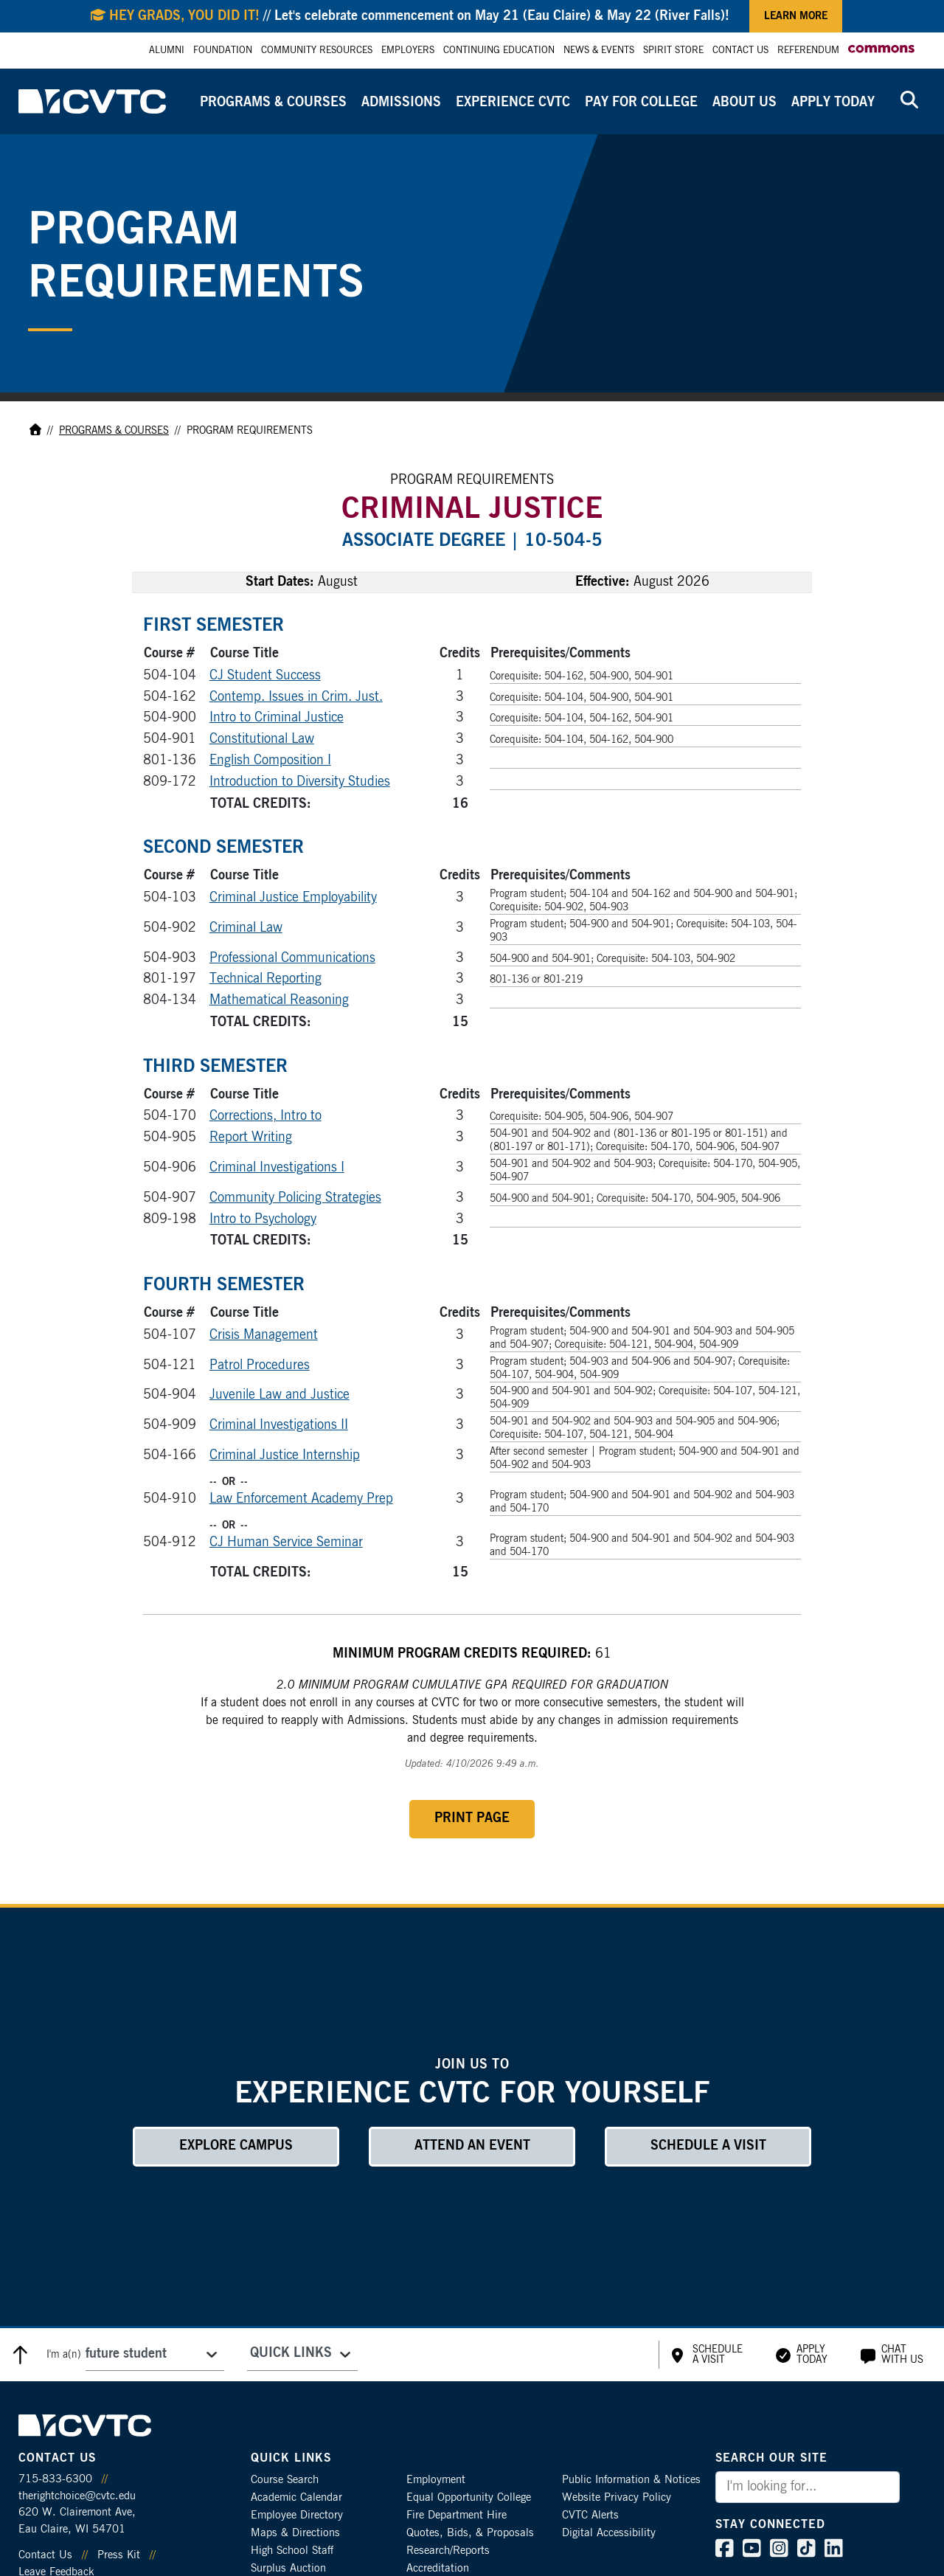 This screenshot has width=944, height=2576. Describe the element at coordinates (437, 2568) in the screenshot. I see `Accreditation` at that location.